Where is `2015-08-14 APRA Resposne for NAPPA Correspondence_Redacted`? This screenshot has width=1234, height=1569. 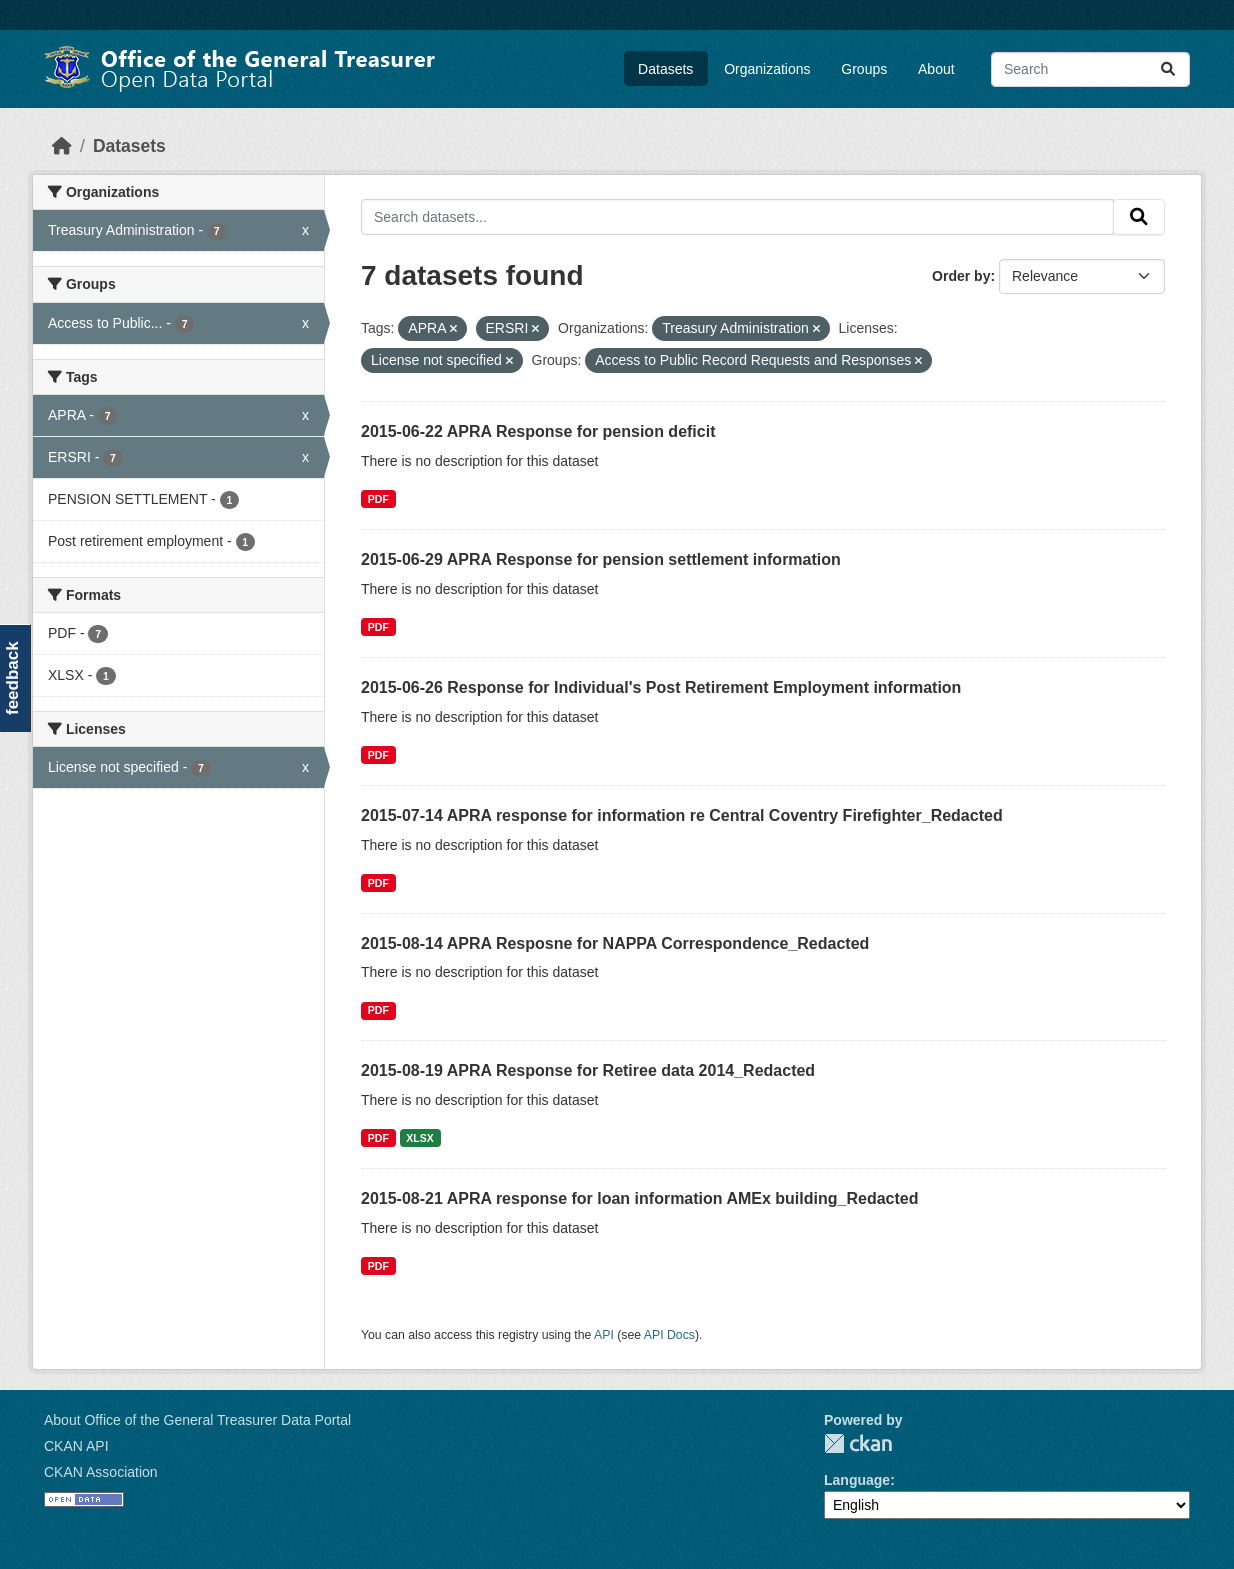 2015-08-14 APRA Resposne for NAPPA Correspondence_Redacted is located at coordinates (615, 943).